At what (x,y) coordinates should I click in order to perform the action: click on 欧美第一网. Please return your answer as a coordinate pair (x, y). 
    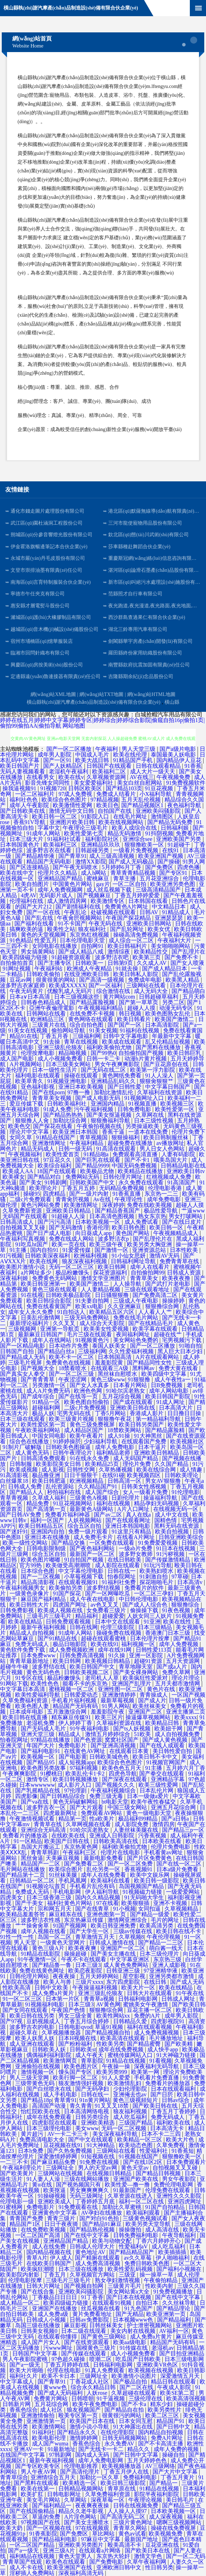
    Looking at the image, I should click on (146, 2072).